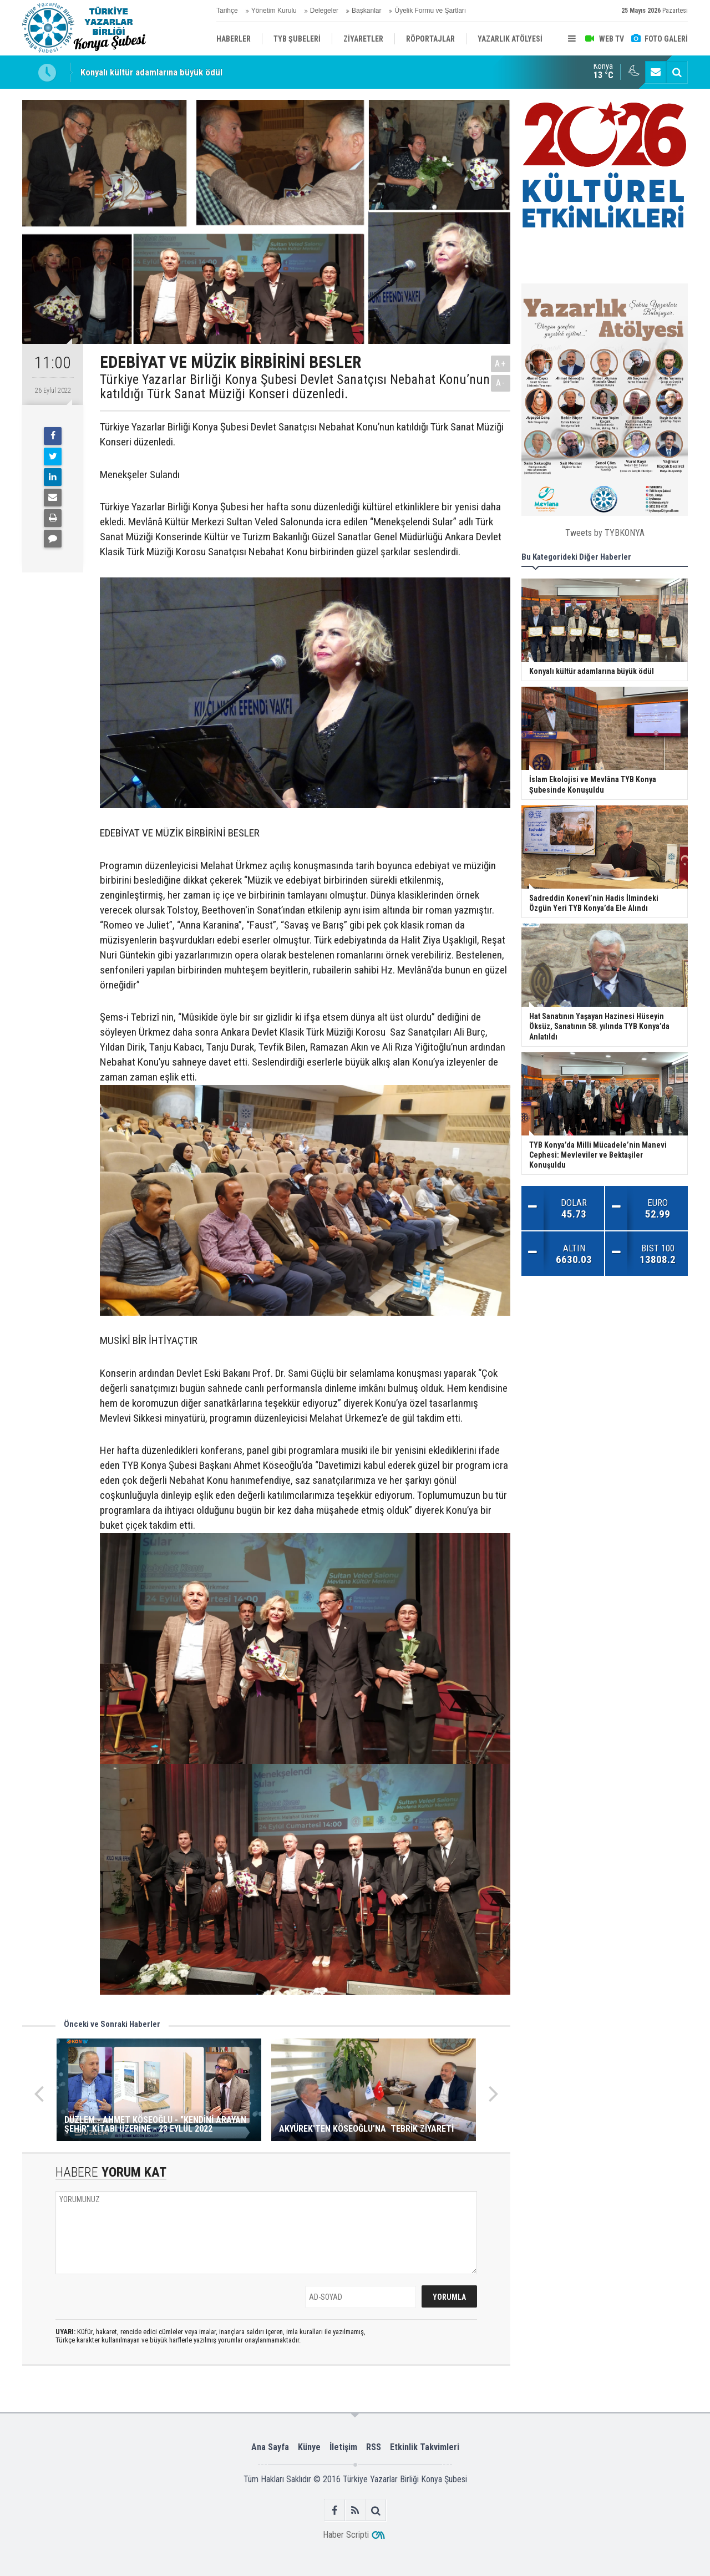 The height and width of the screenshot is (2576, 710). I want to click on Künye, so click(309, 2447).